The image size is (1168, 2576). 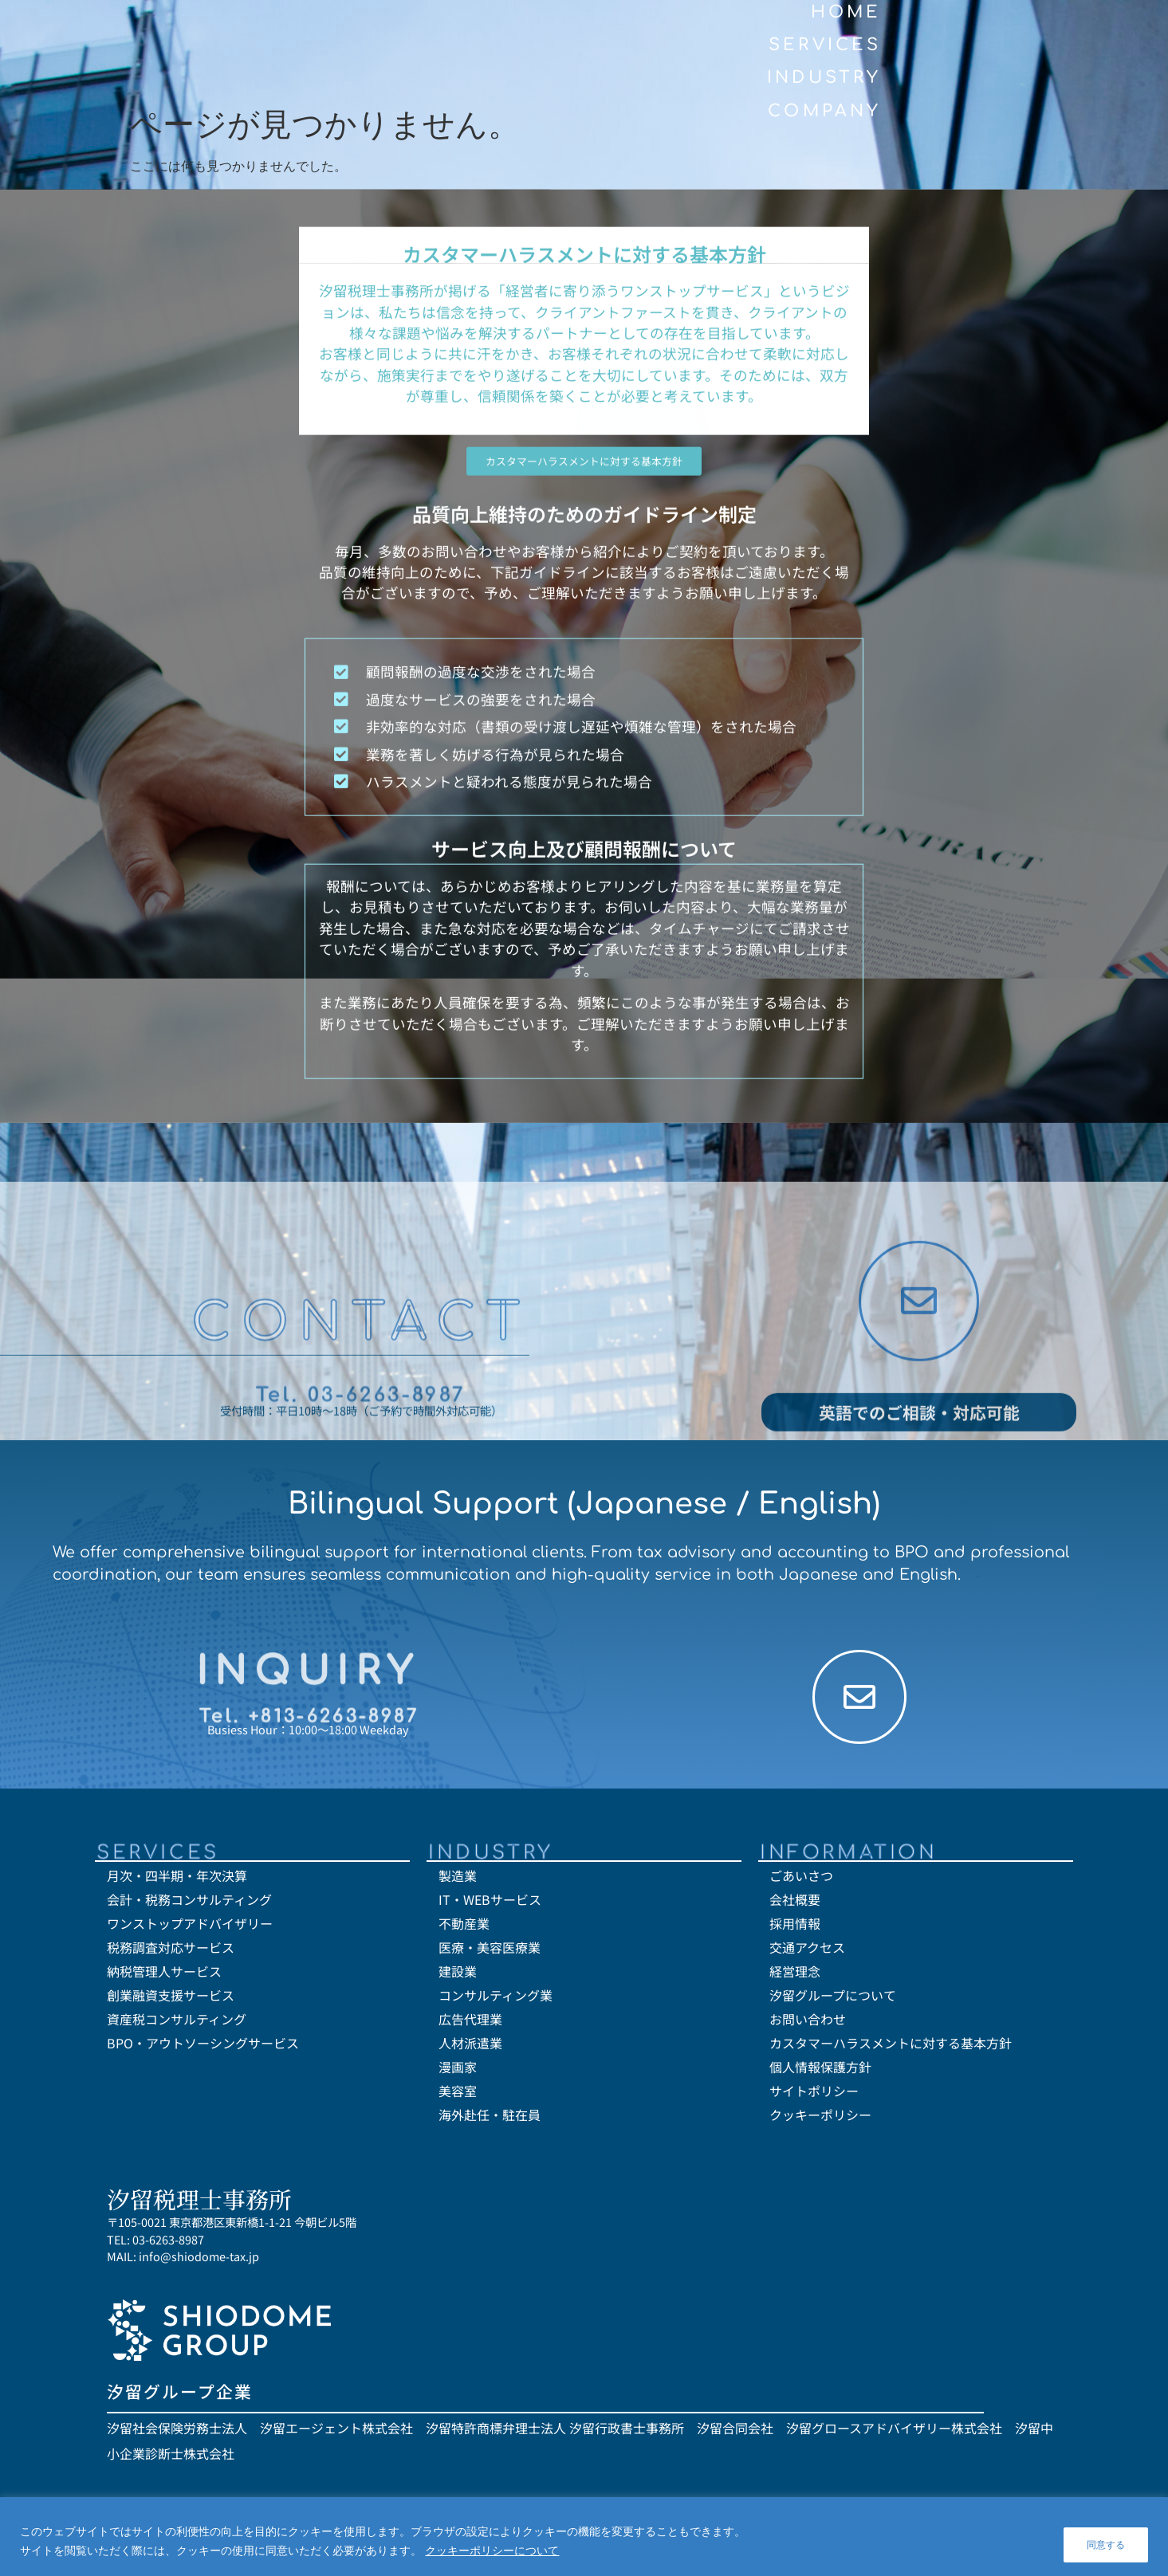 I want to click on カスタマーハラスメントに対する基本方針, so click(x=890, y=2046).